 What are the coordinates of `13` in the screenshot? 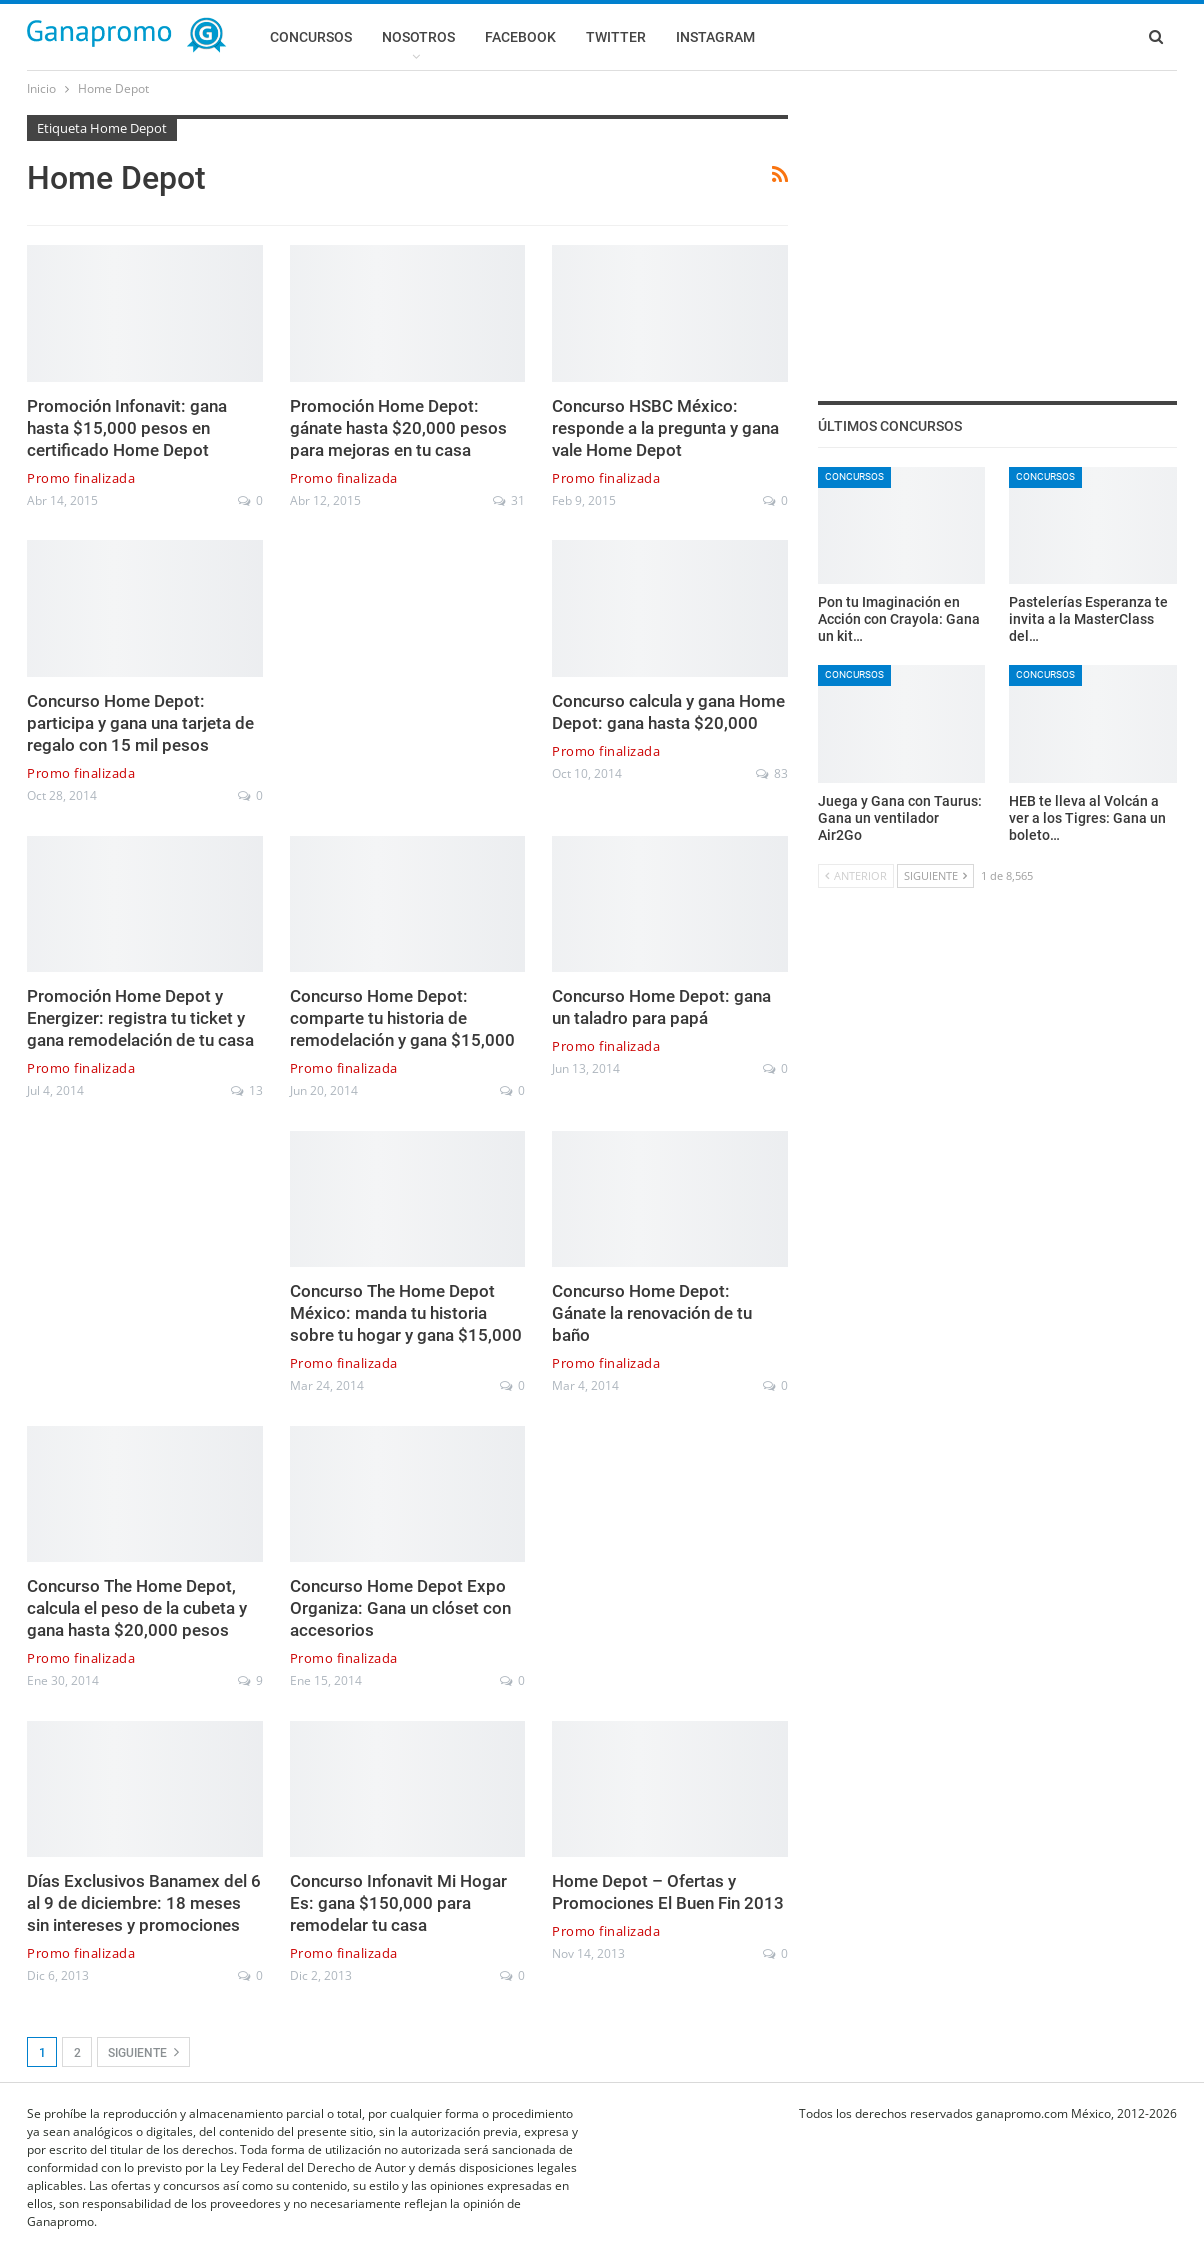 It's located at (247, 1090).